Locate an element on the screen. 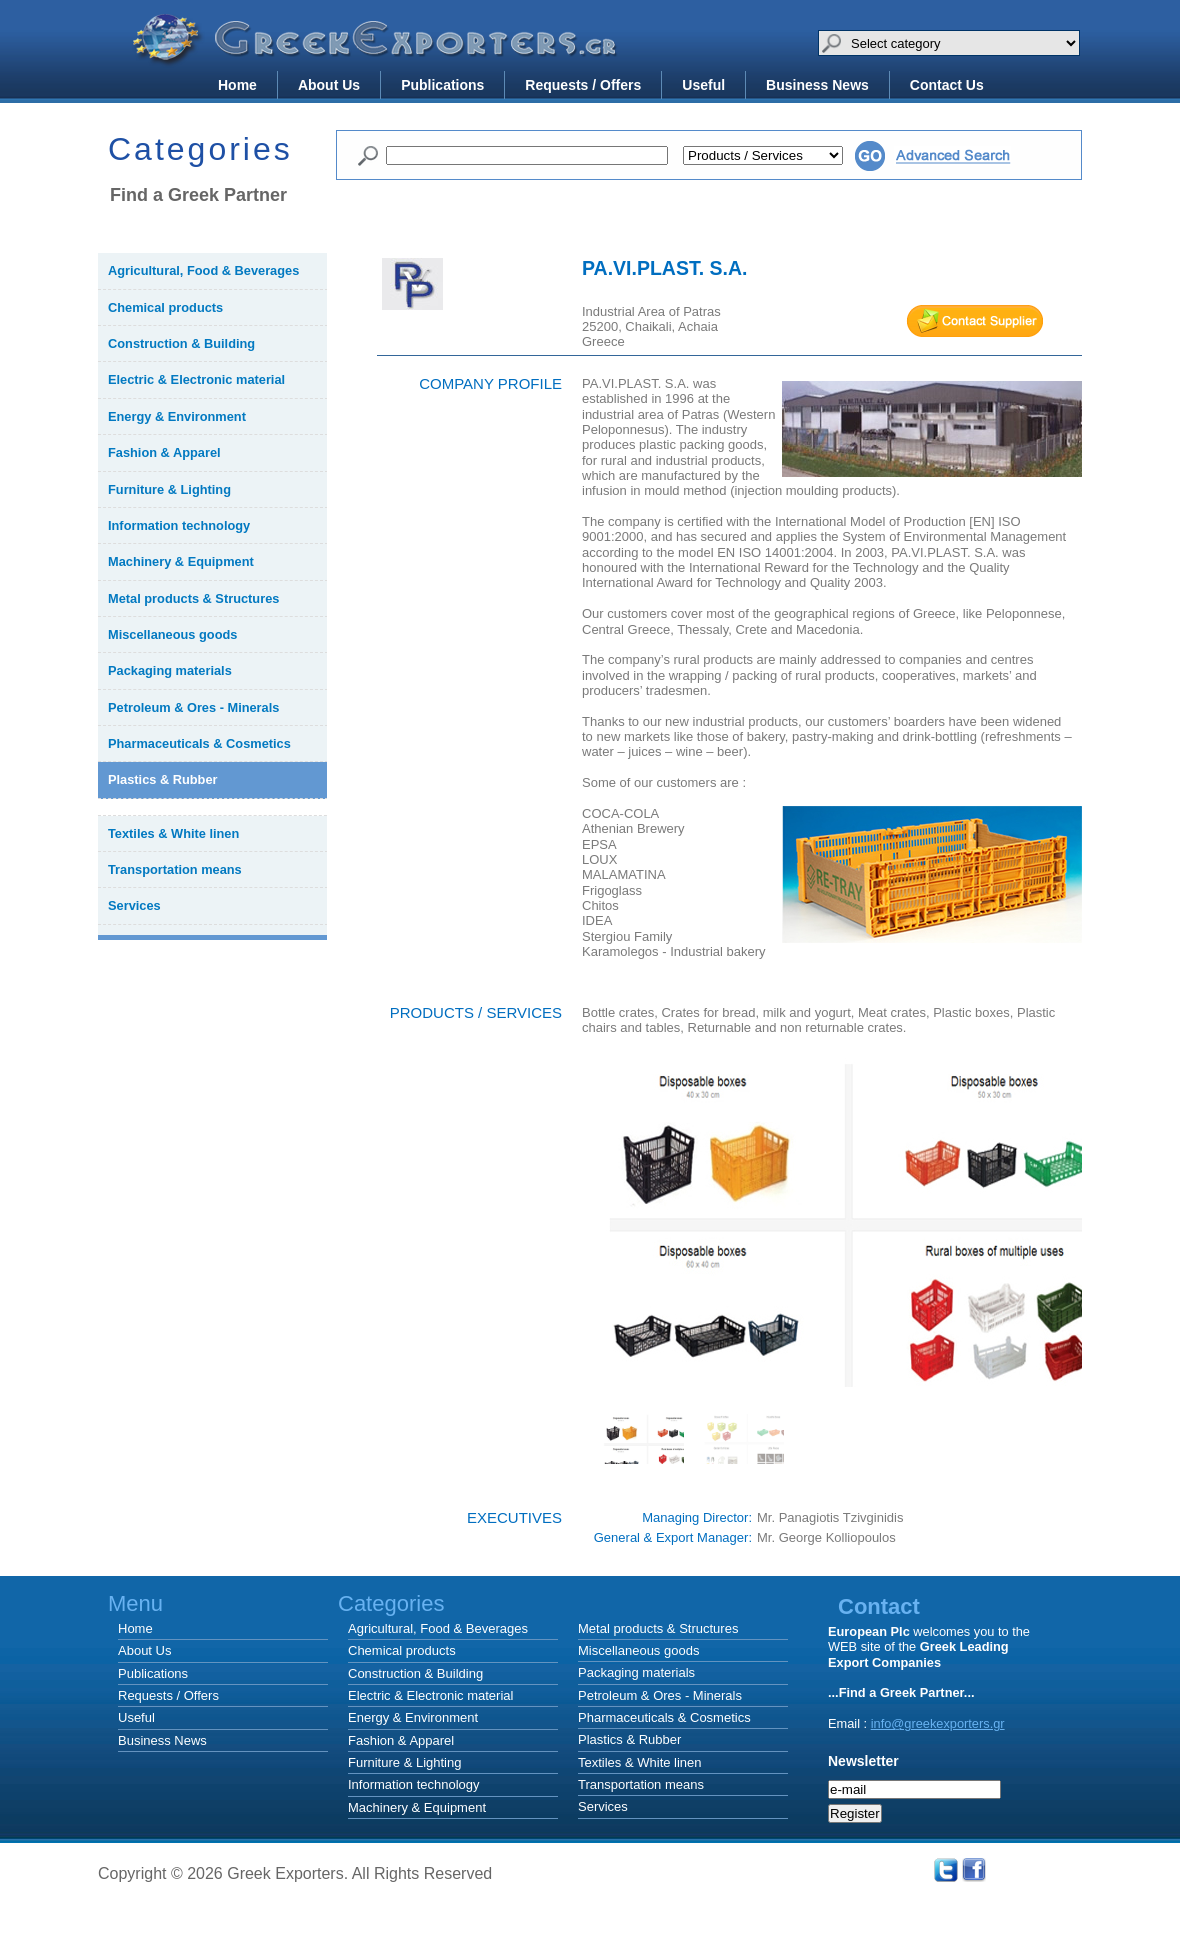  Facebook is located at coordinates (974, 1870).